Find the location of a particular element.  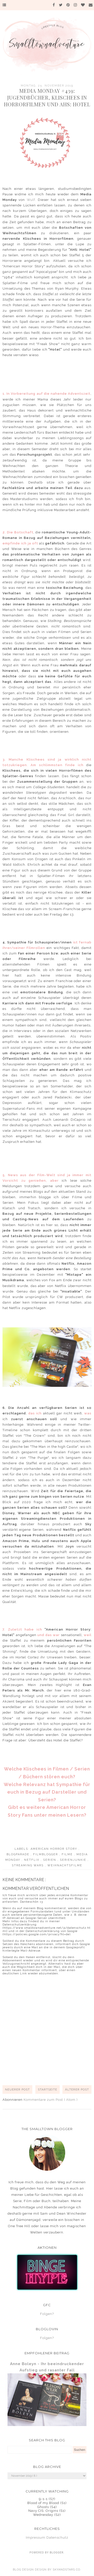

Kommentare zum Post ( Atom ) is located at coordinates (51, 2100).